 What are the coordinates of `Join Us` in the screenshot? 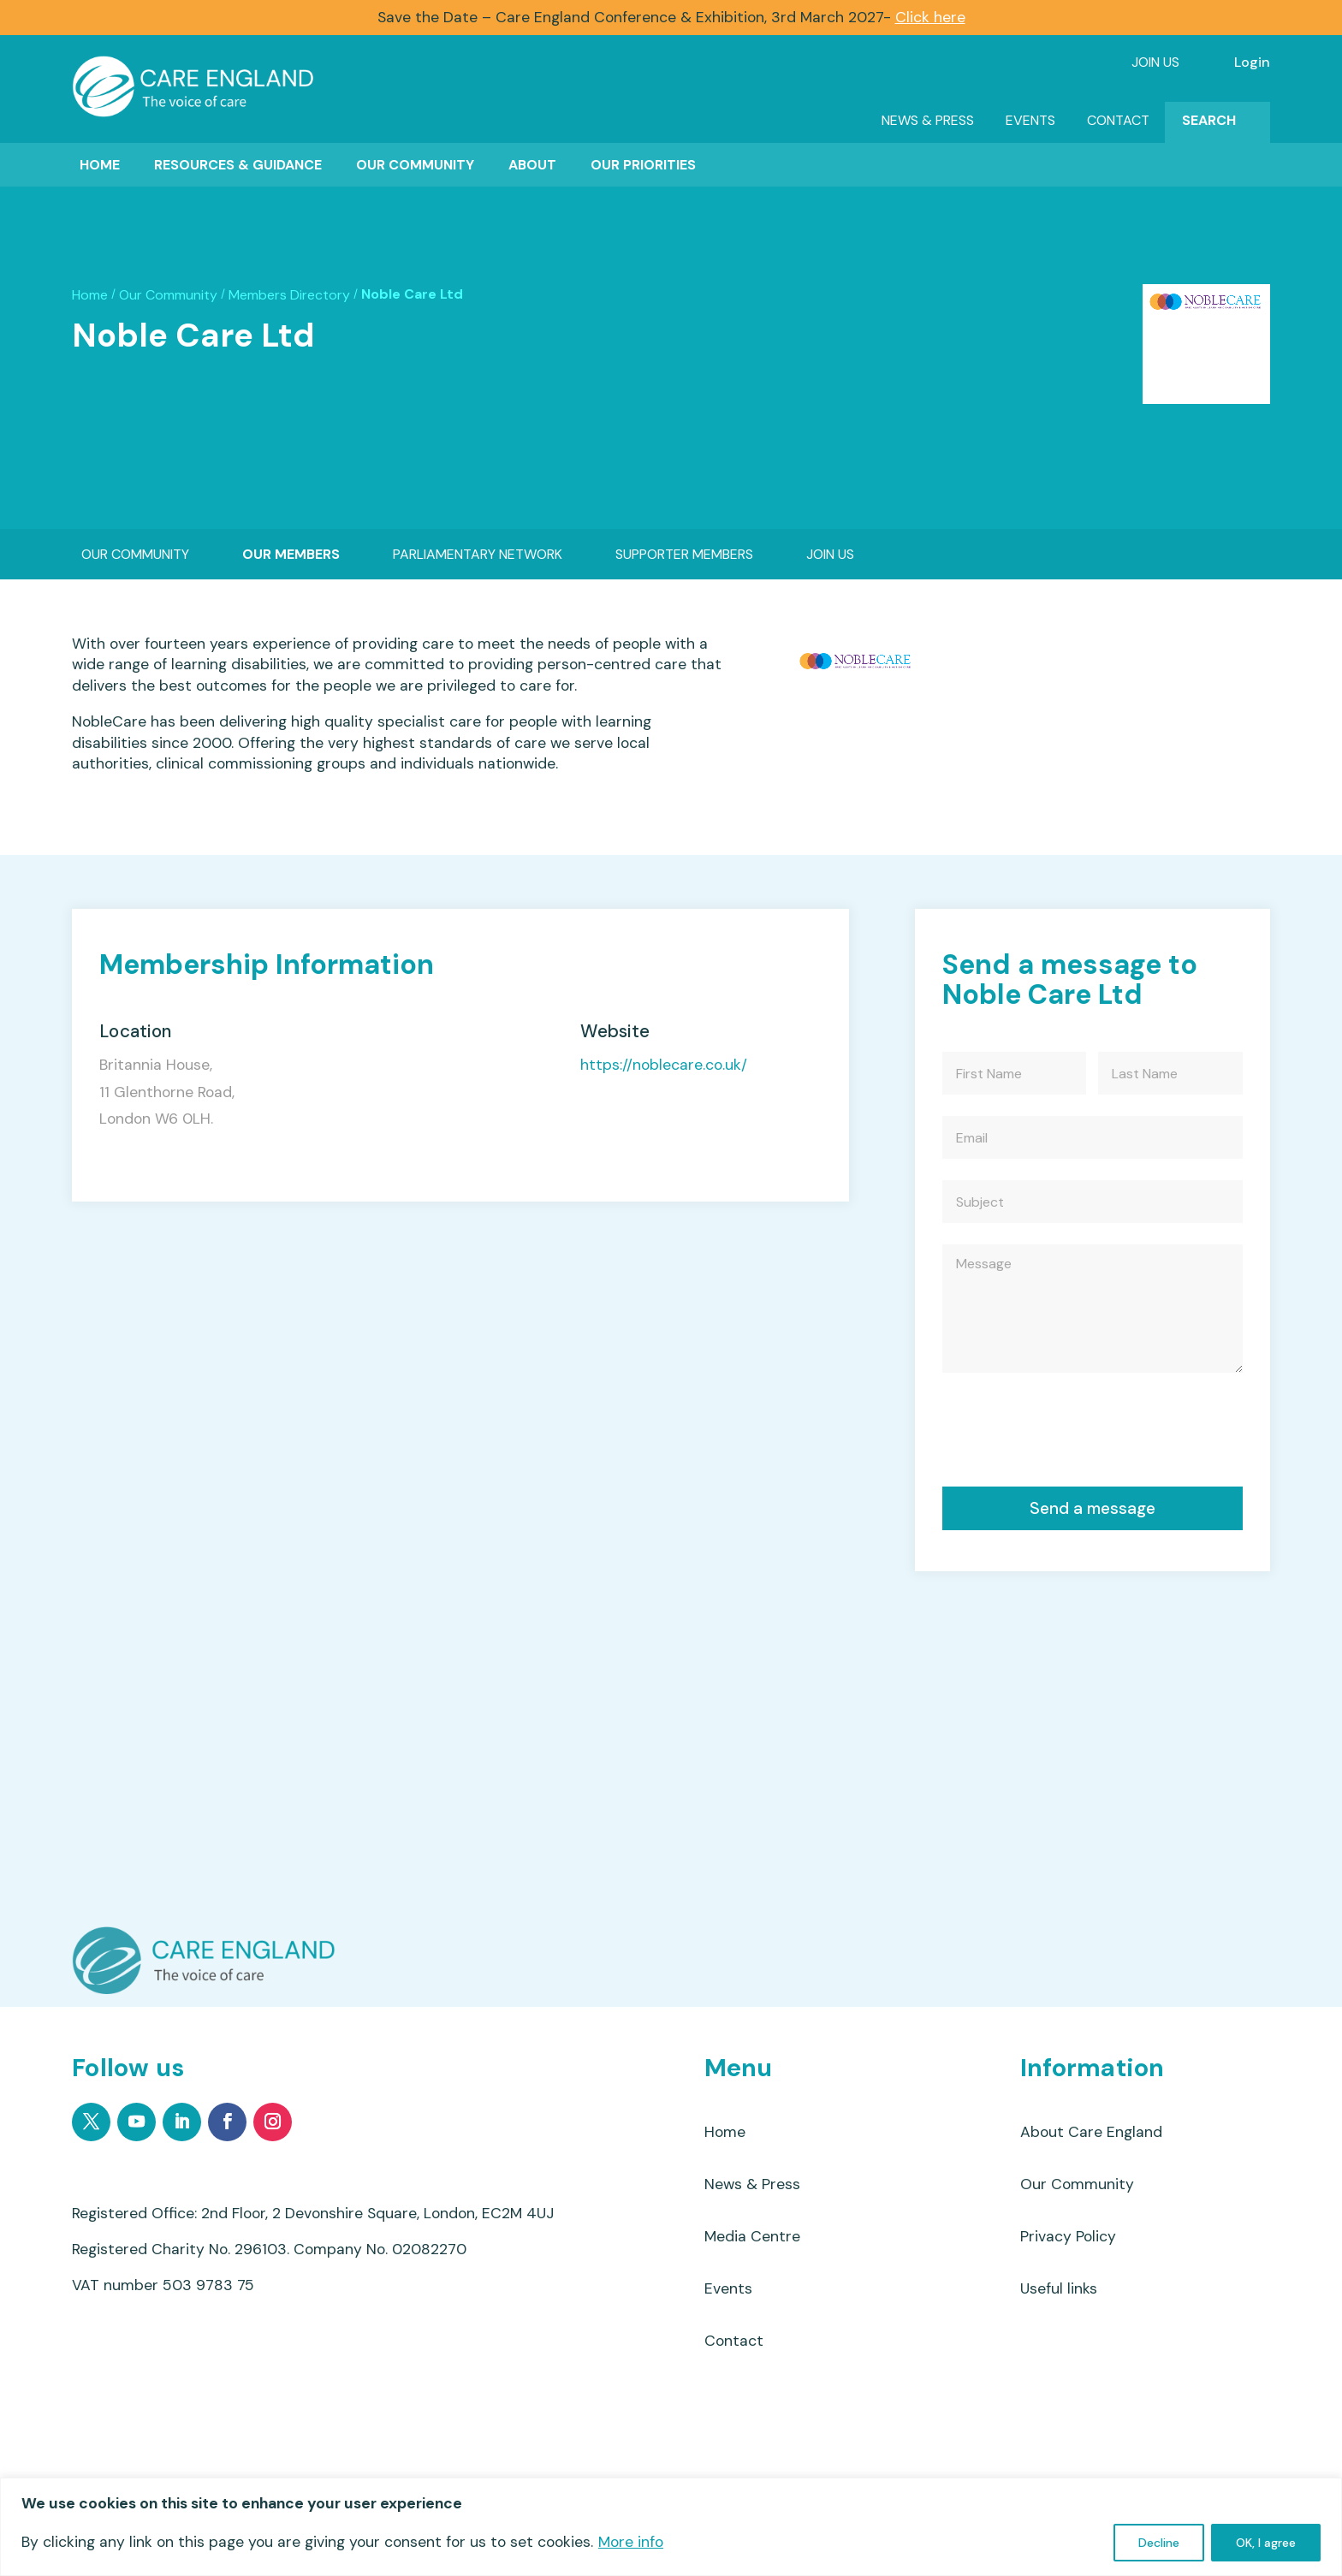 It's located at (1155, 62).